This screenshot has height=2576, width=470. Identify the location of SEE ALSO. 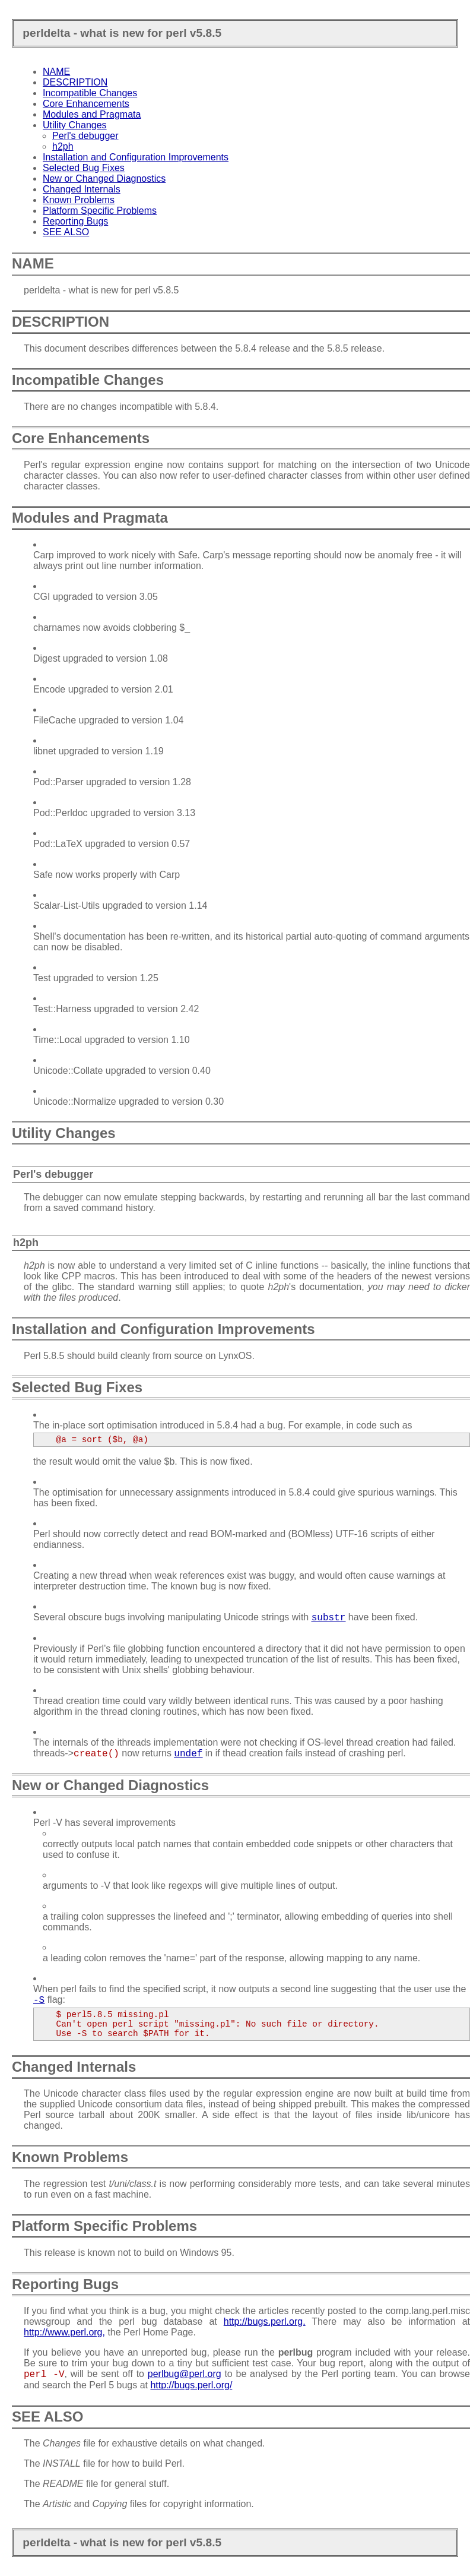
(66, 232).